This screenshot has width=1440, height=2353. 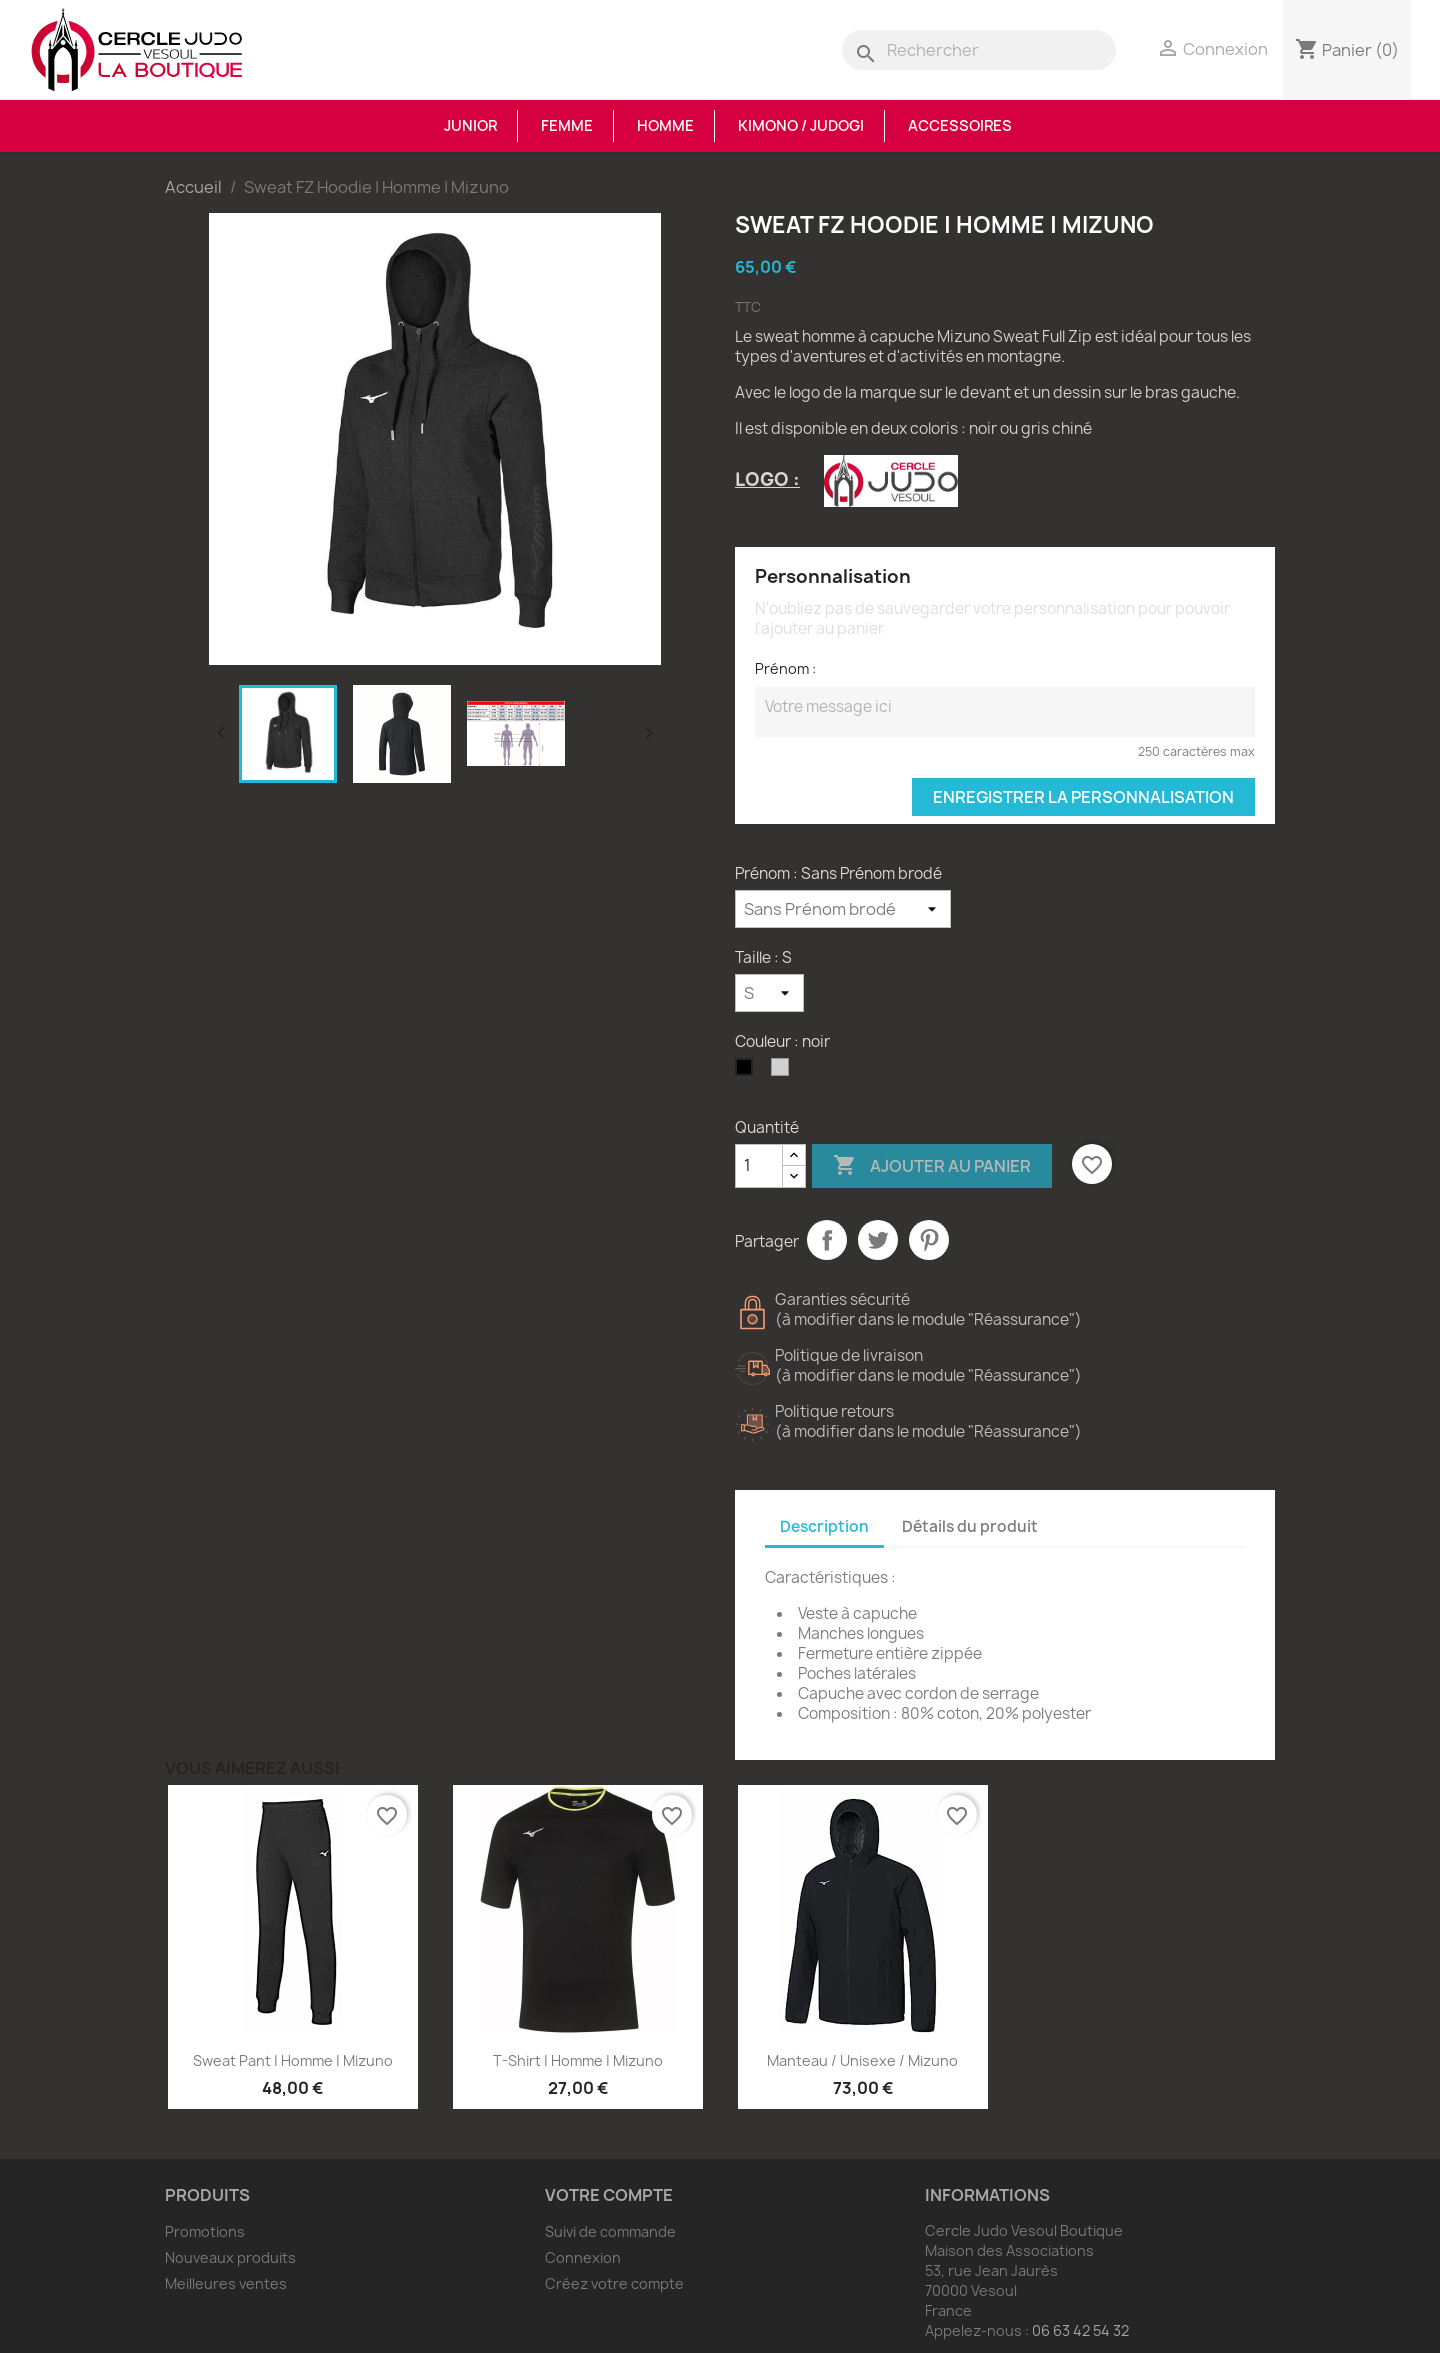 What do you see at coordinates (583, 2257) in the screenshot?
I see `Connexion` at bounding box center [583, 2257].